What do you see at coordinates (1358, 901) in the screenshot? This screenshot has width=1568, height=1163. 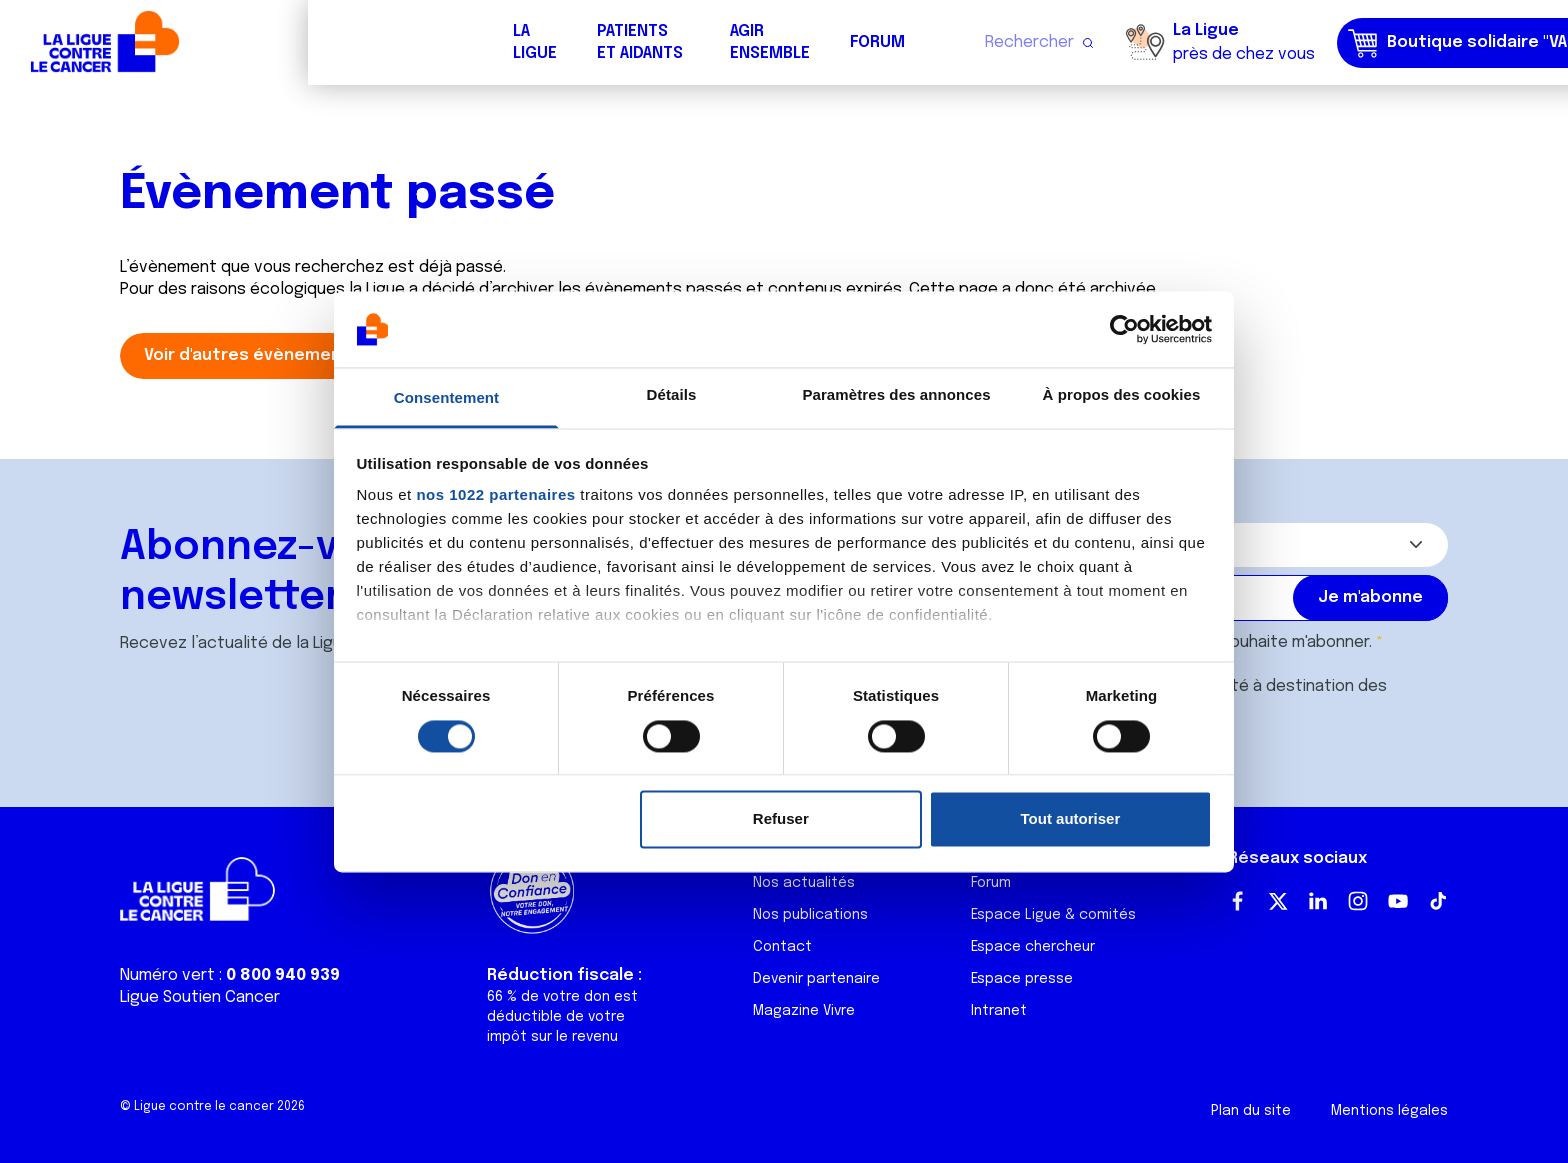 I see `Instagram` at bounding box center [1358, 901].